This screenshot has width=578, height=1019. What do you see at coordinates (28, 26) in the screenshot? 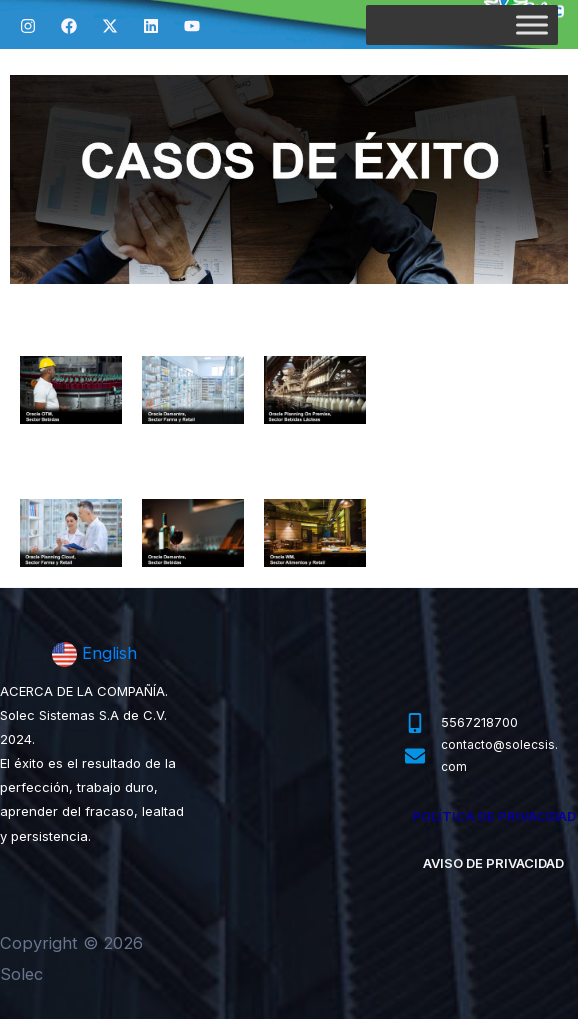
I see `[Instagram]` at bounding box center [28, 26].